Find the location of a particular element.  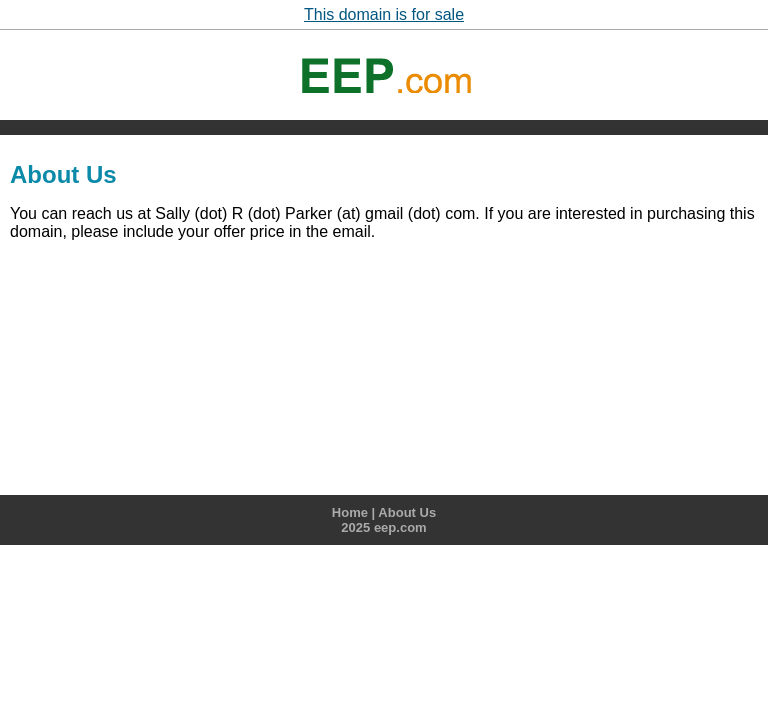

Home is located at coordinates (350, 512).